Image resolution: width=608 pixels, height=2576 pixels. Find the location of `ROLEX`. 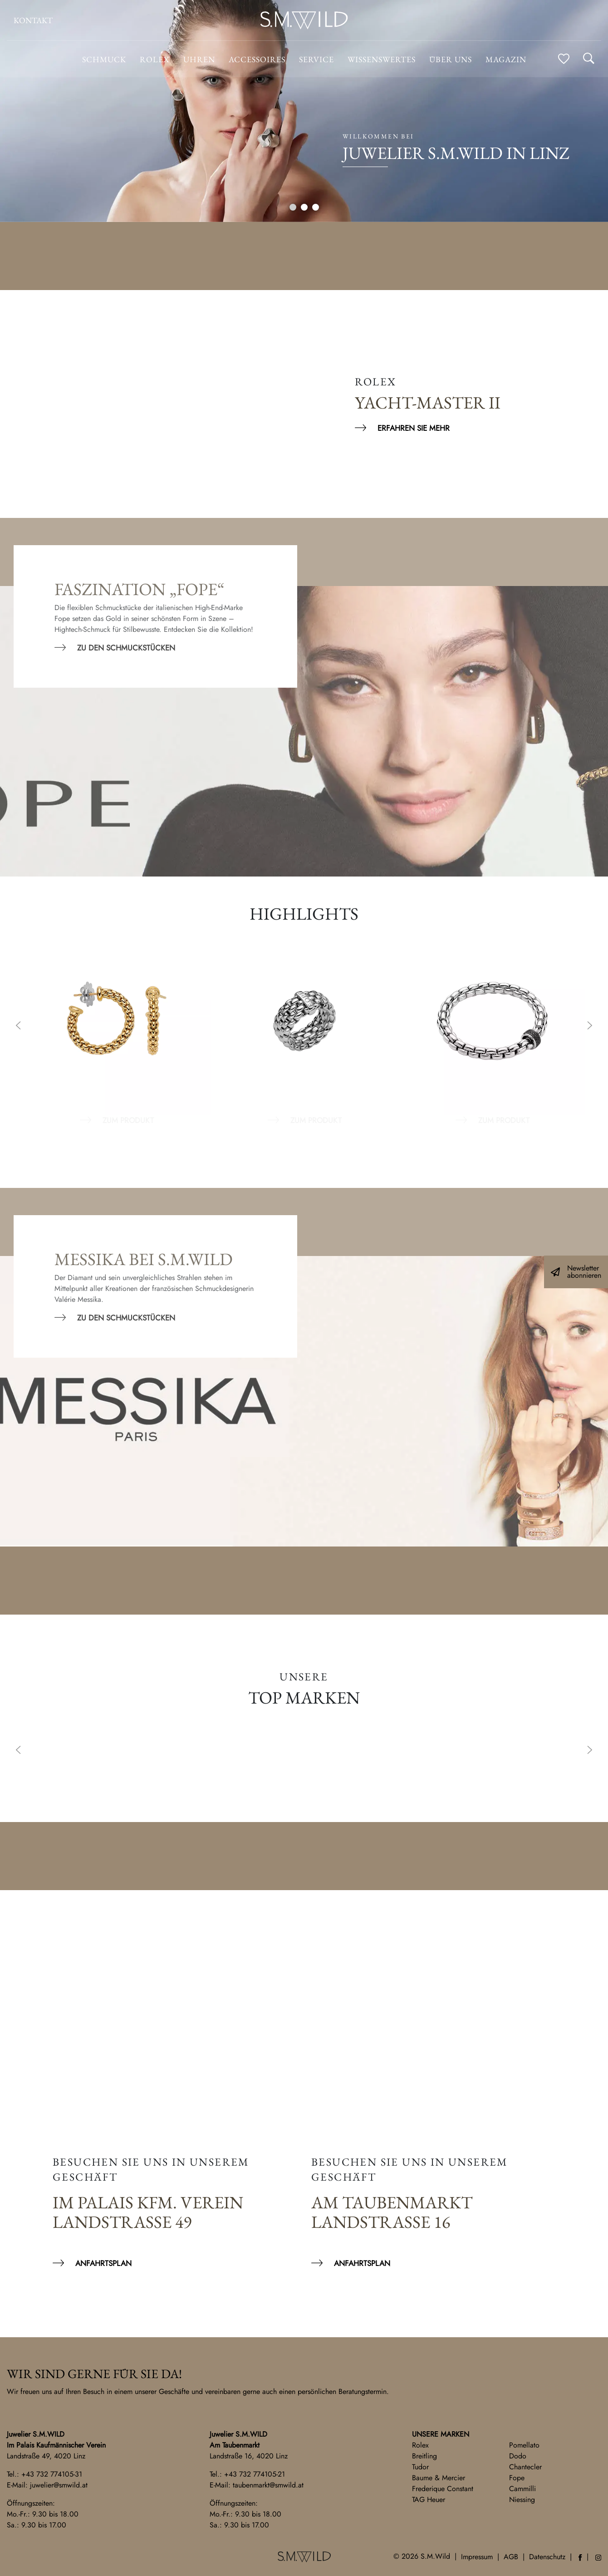

ROLEX is located at coordinates (155, 59).